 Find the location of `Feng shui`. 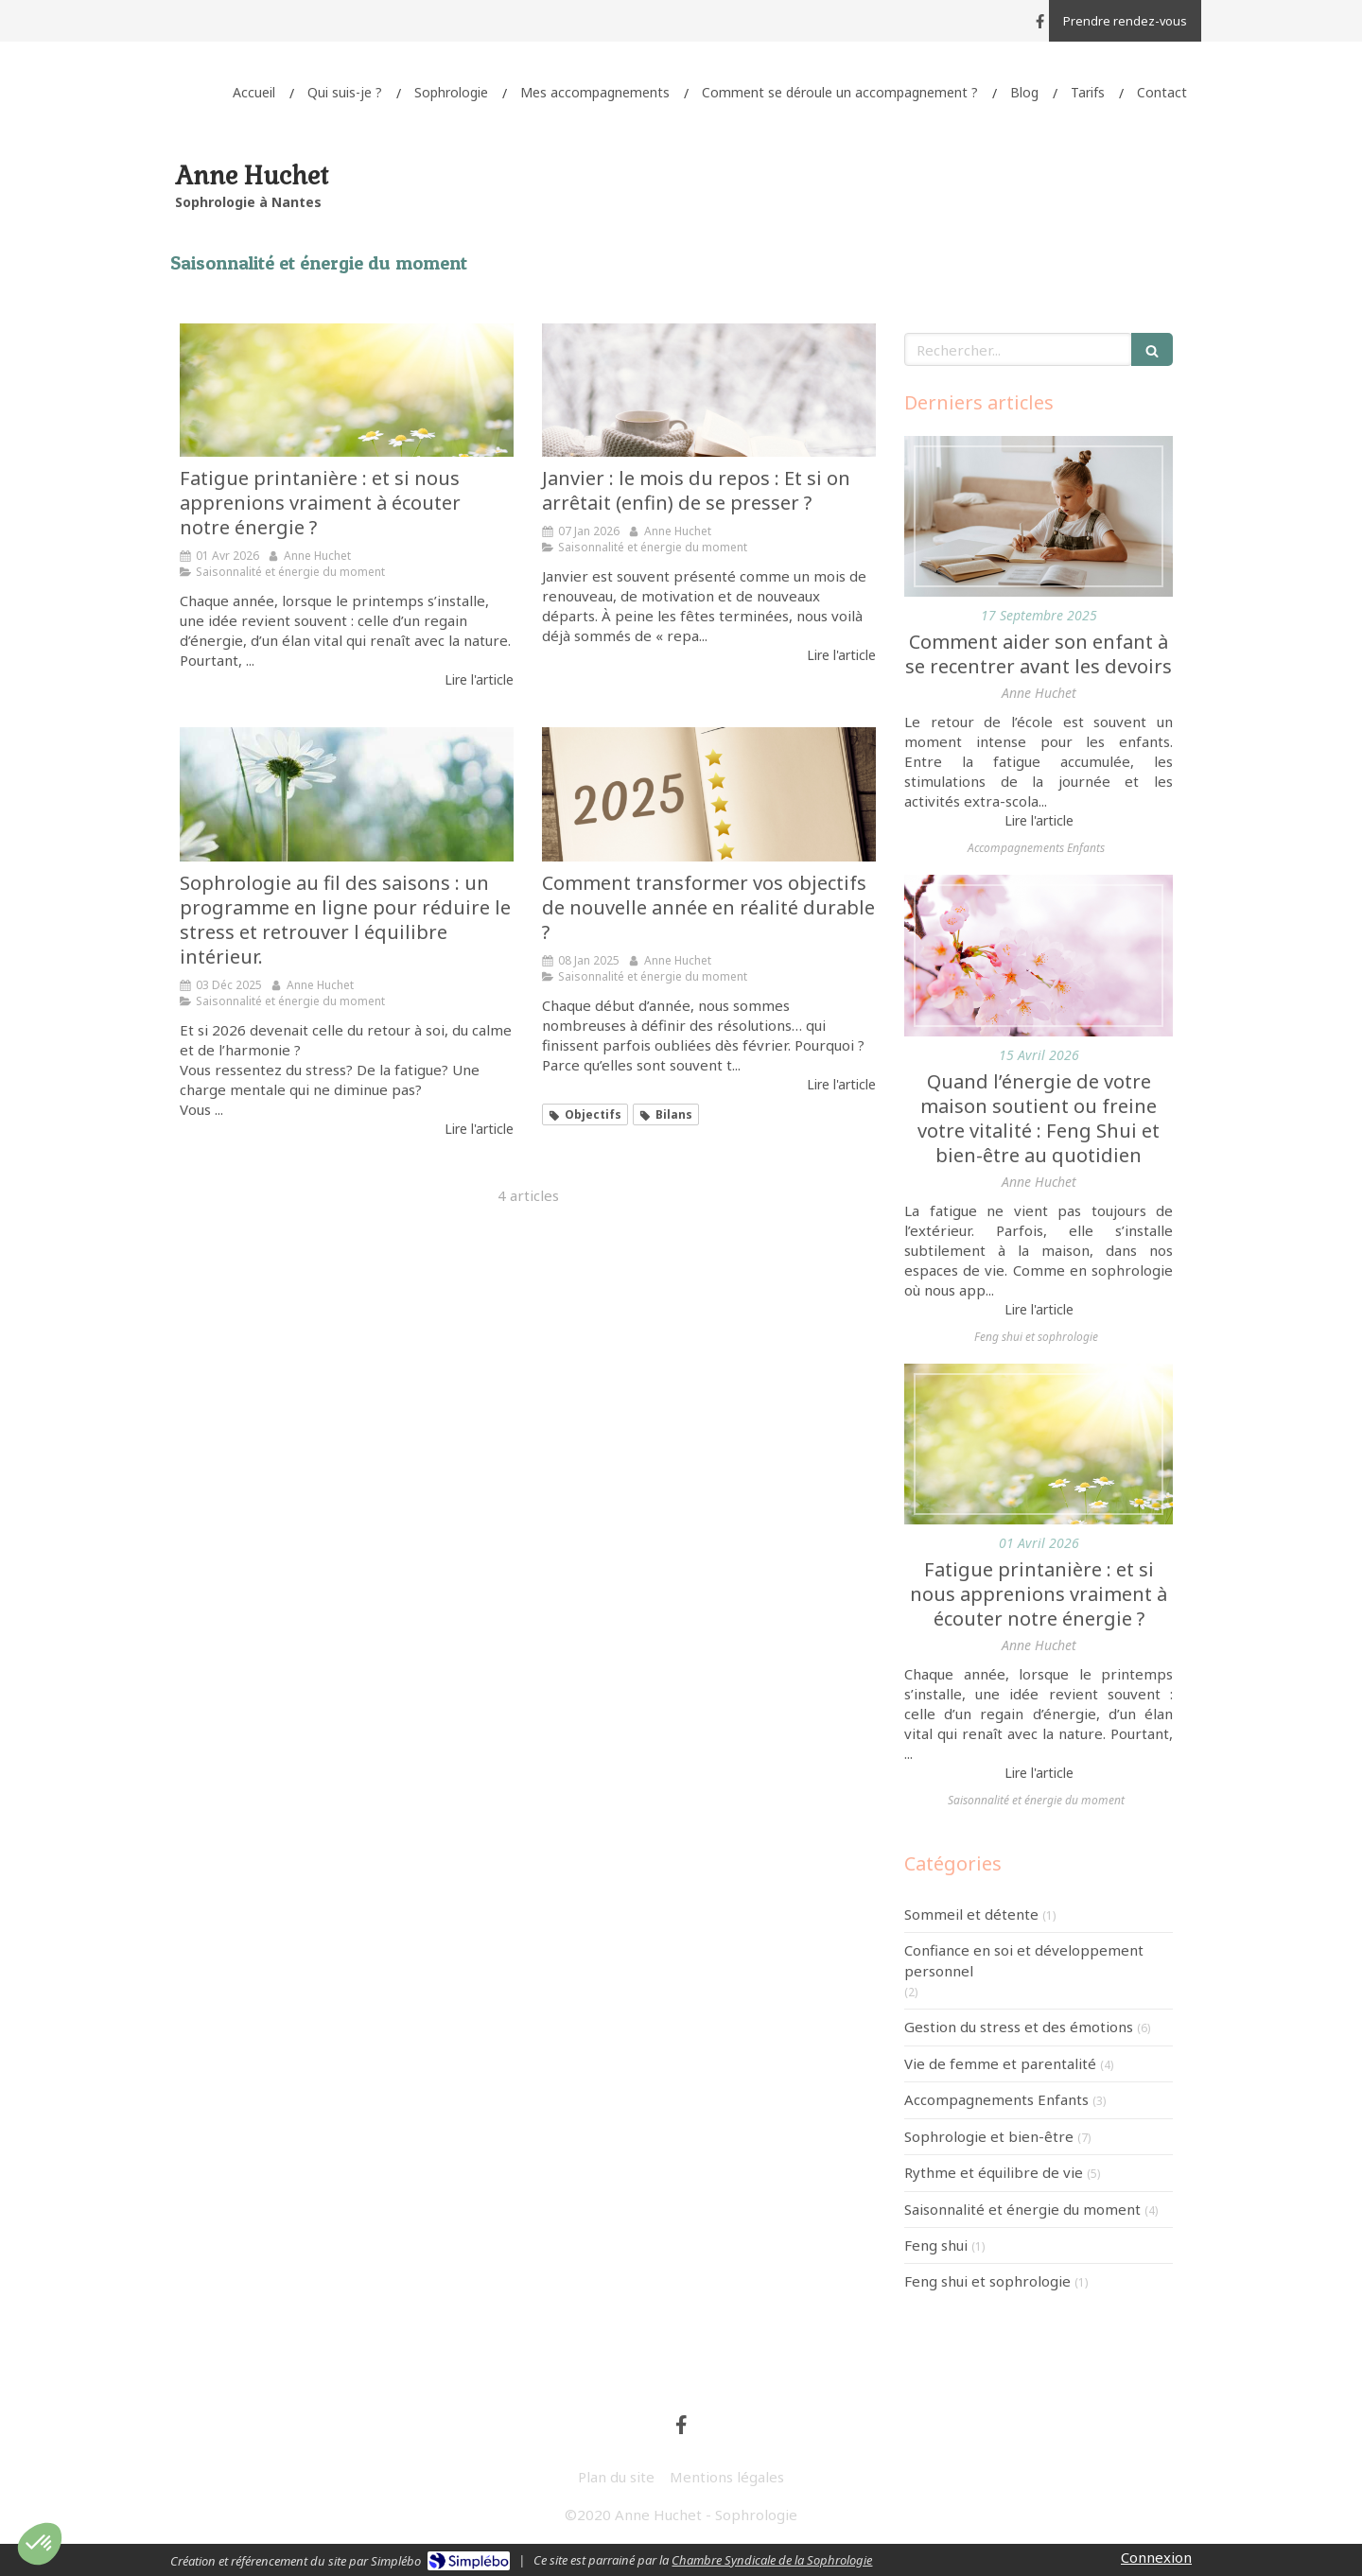

Feng shui is located at coordinates (936, 2245).